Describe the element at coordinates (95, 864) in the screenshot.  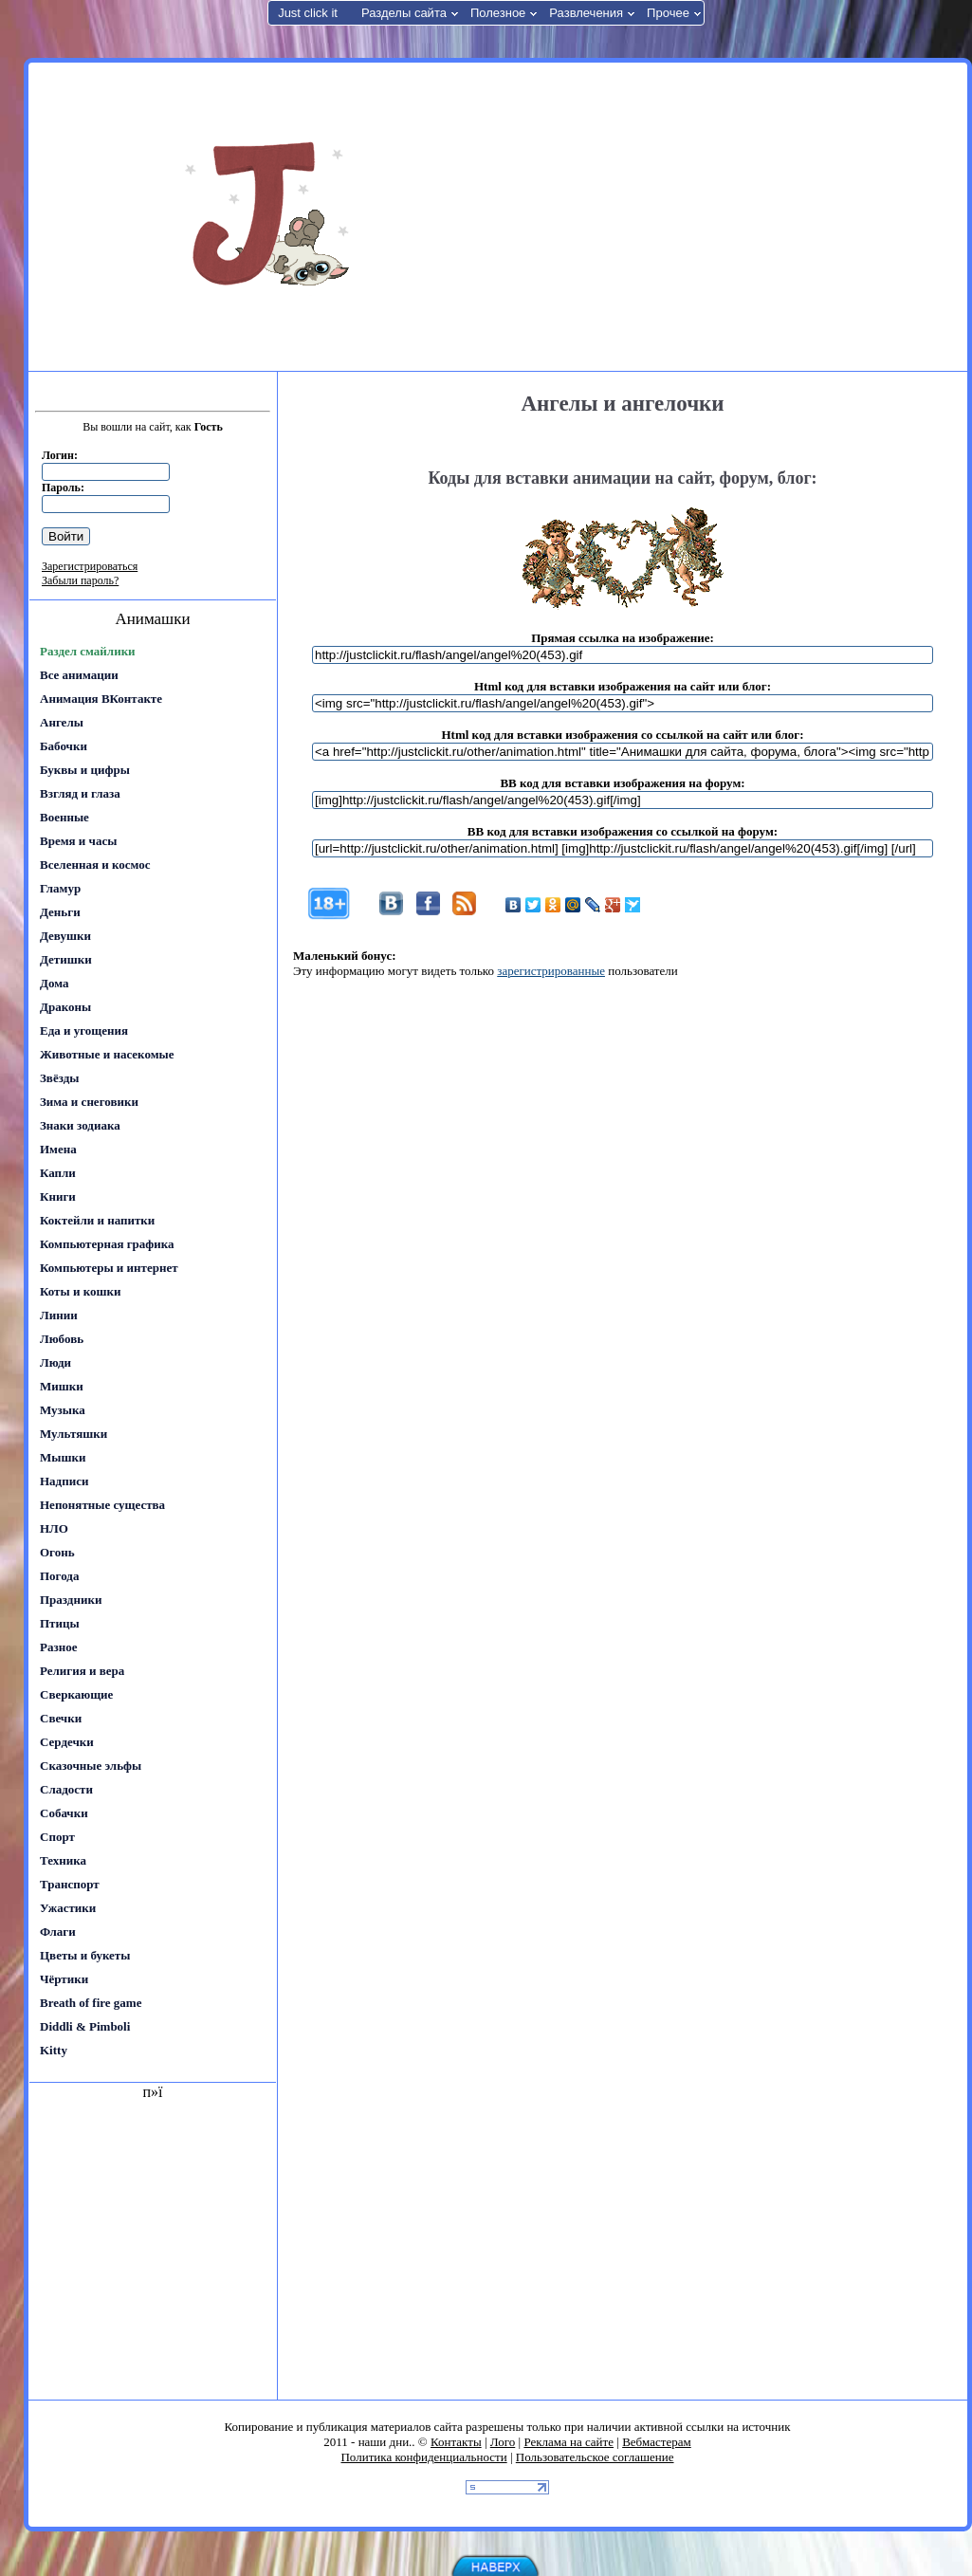
I see `Вселенная и космос` at that location.